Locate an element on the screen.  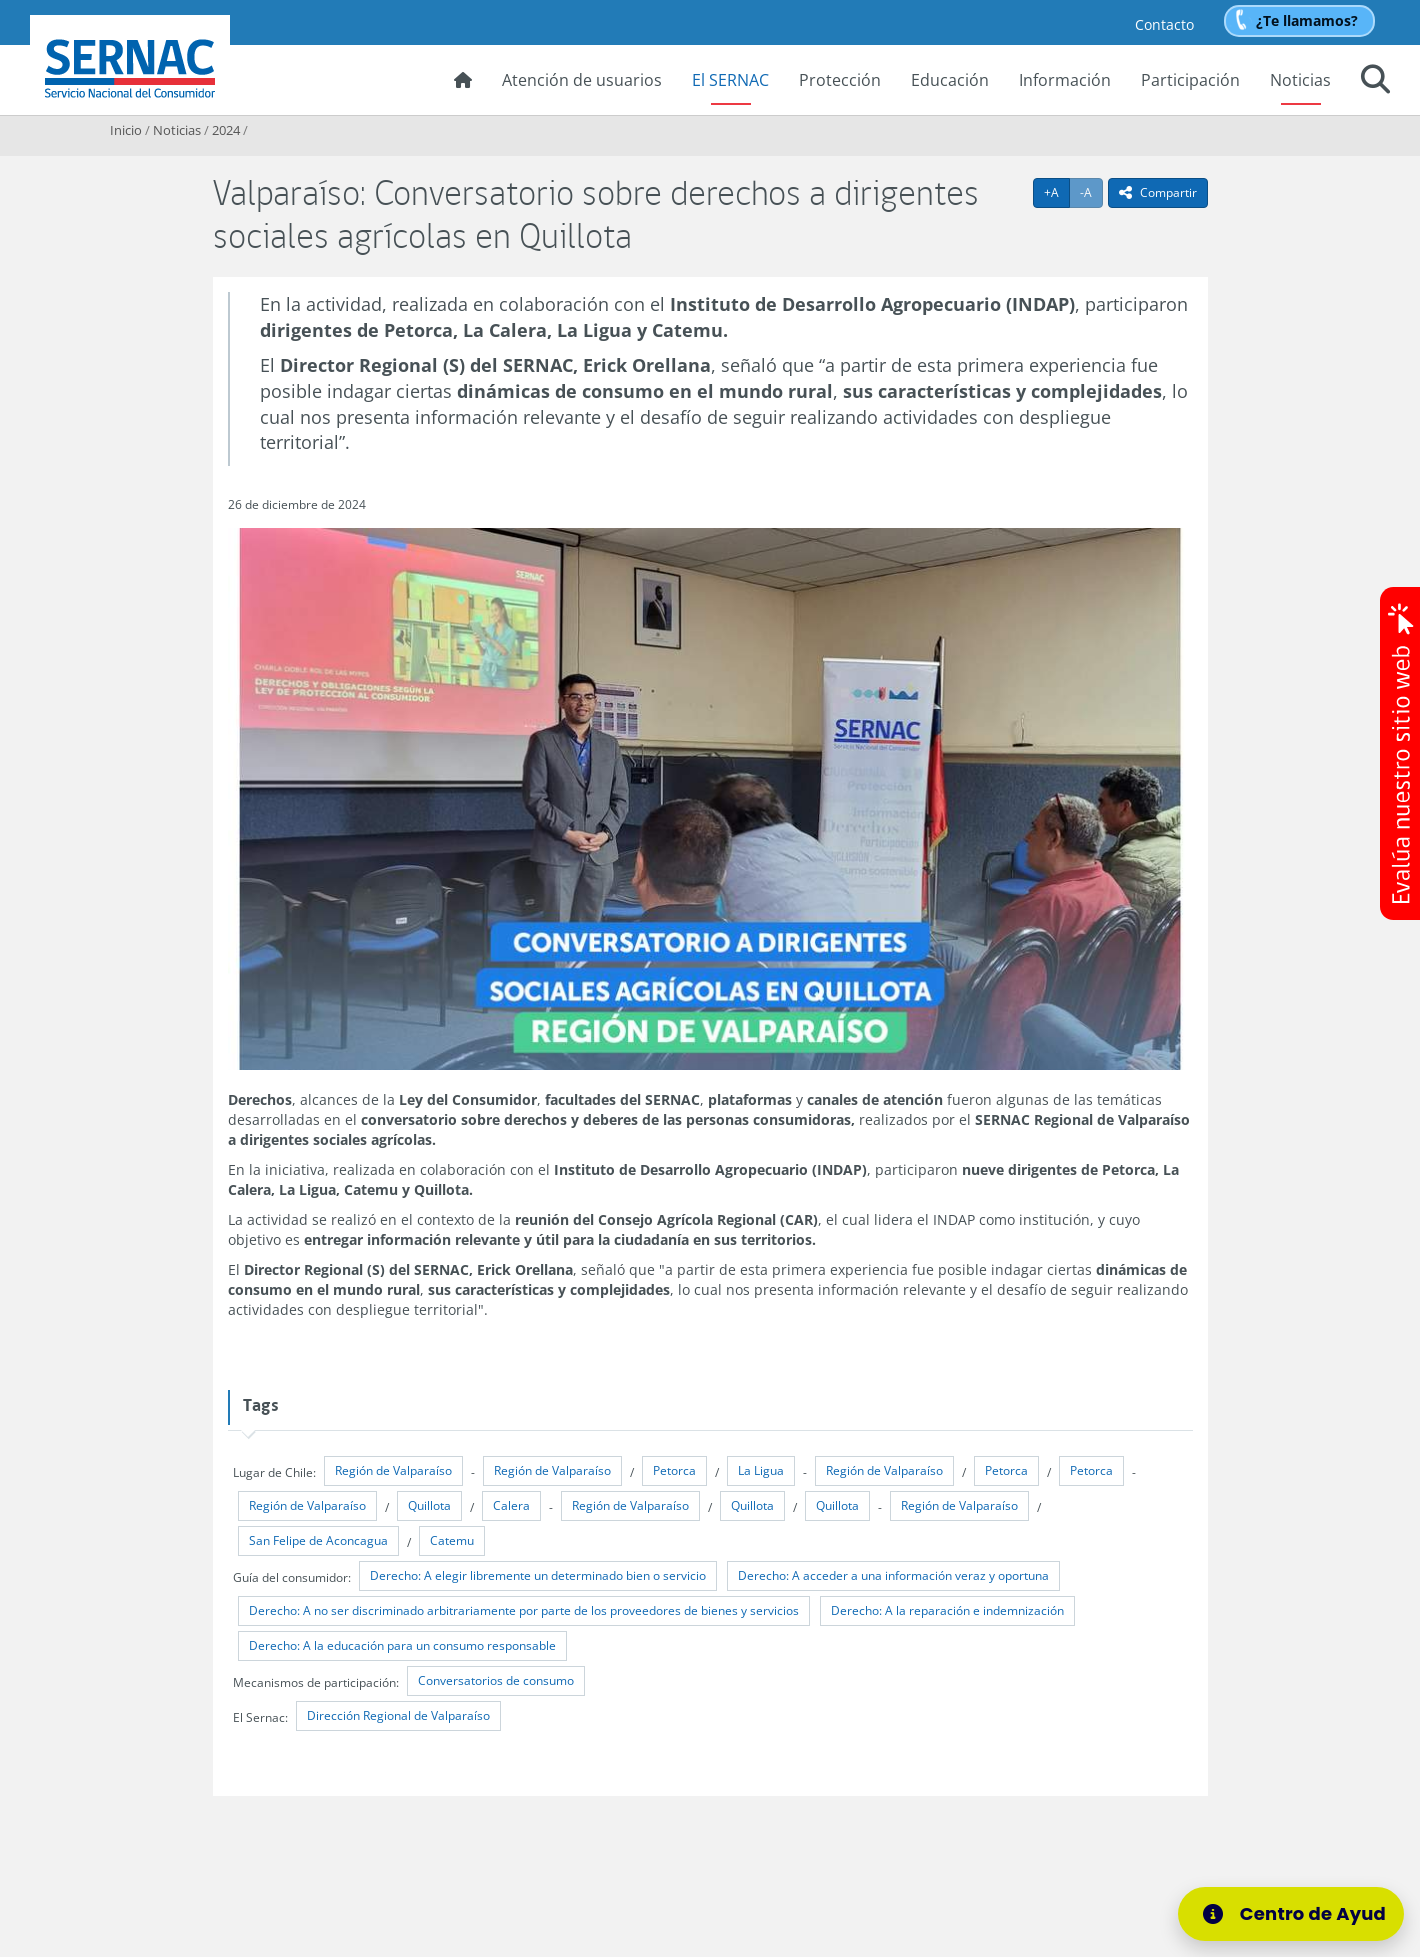
Derecho: A no ser discriminado arbitrariamente por parte de los proveedores de bienes y servicios is located at coordinates (524, 1610).